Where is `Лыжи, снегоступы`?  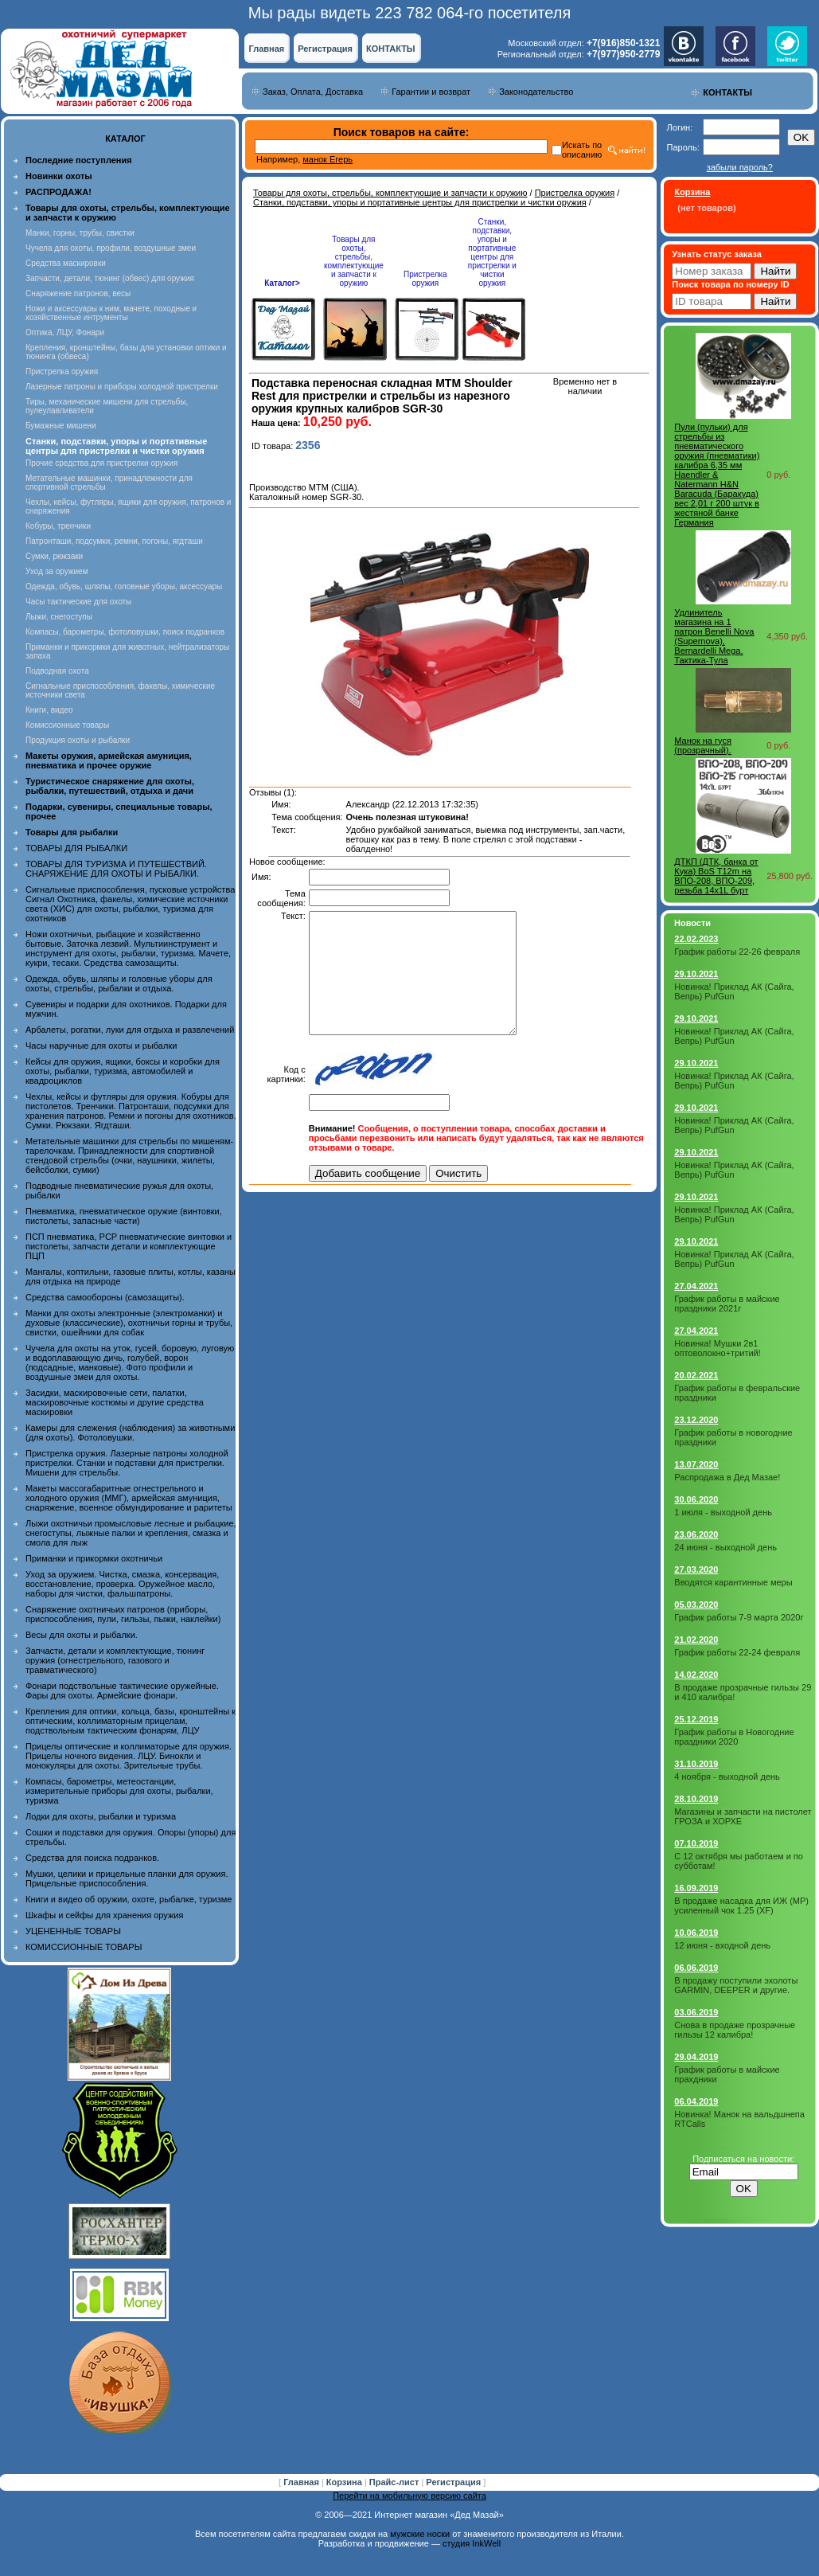
Лыжи, снегоступы is located at coordinates (58, 616).